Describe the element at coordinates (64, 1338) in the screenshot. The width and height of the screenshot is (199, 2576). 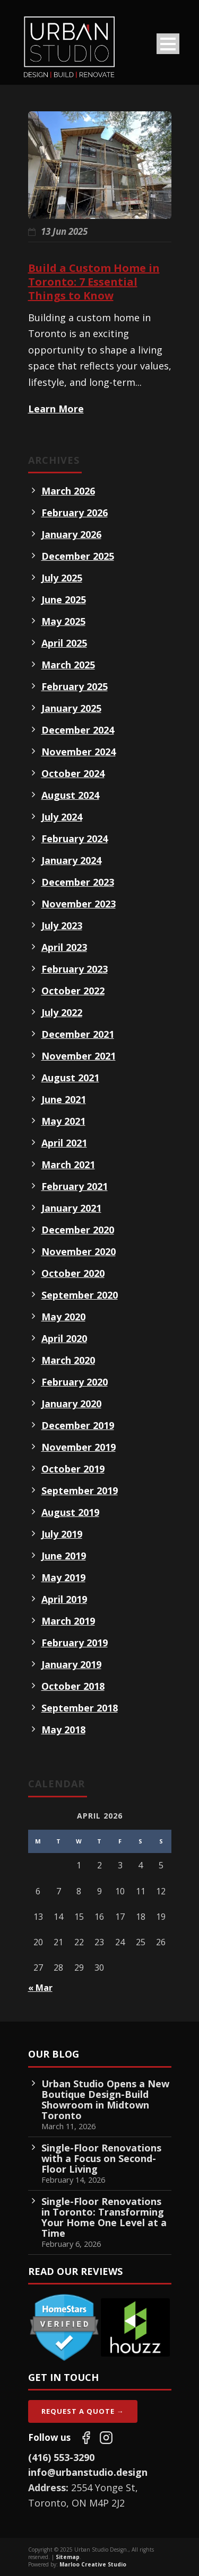
I see `April 2020` at that location.